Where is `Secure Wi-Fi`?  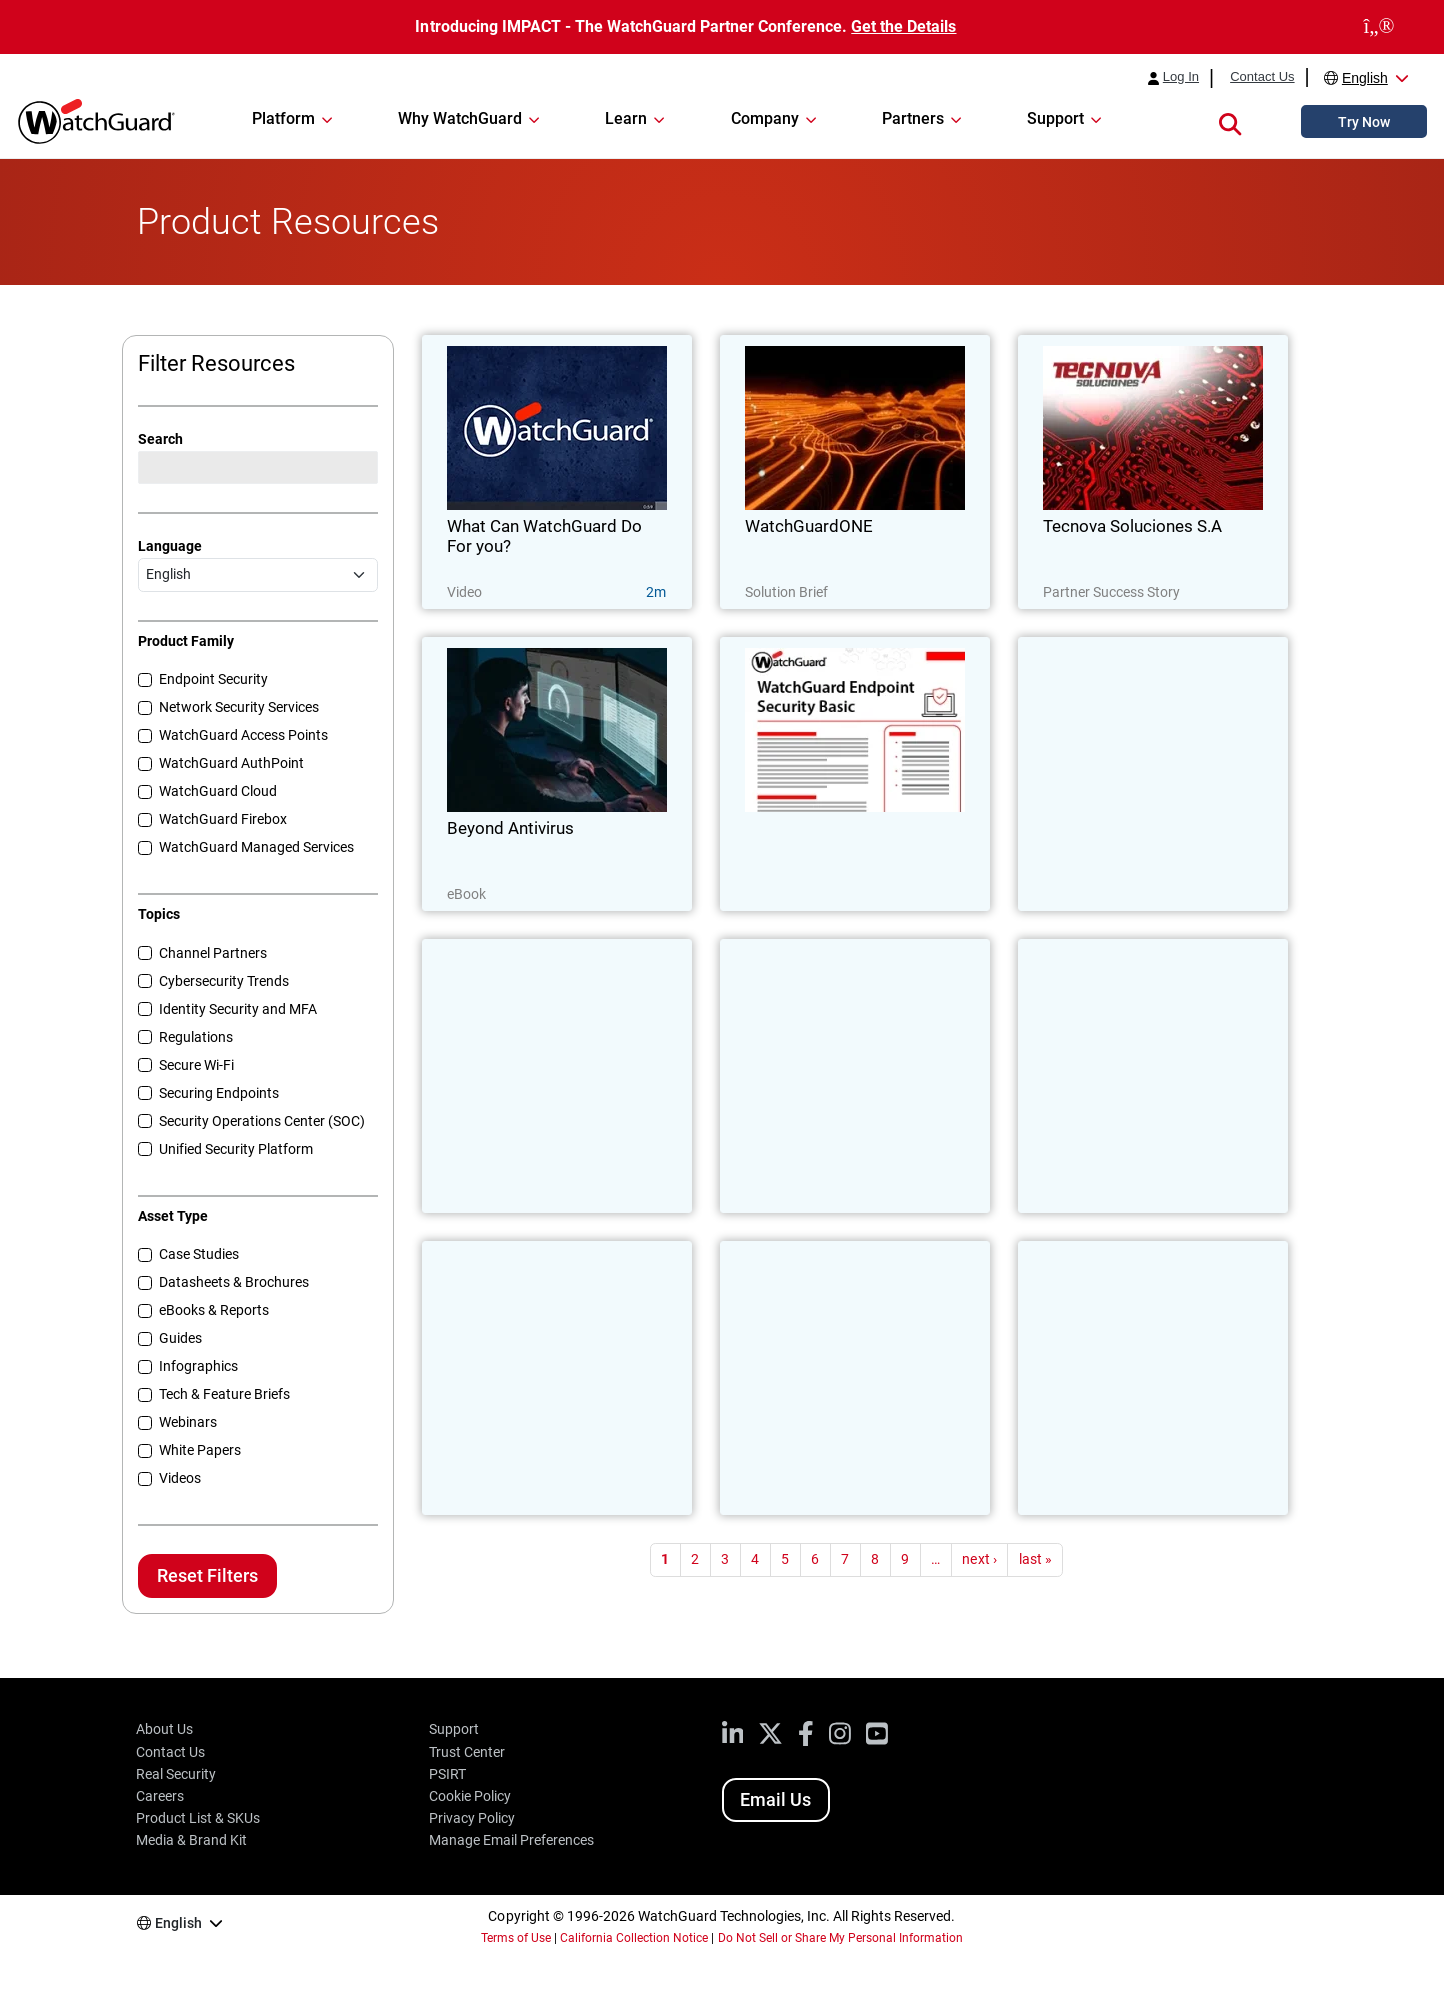
Secure Wi-Fi is located at coordinates (196, 1065).